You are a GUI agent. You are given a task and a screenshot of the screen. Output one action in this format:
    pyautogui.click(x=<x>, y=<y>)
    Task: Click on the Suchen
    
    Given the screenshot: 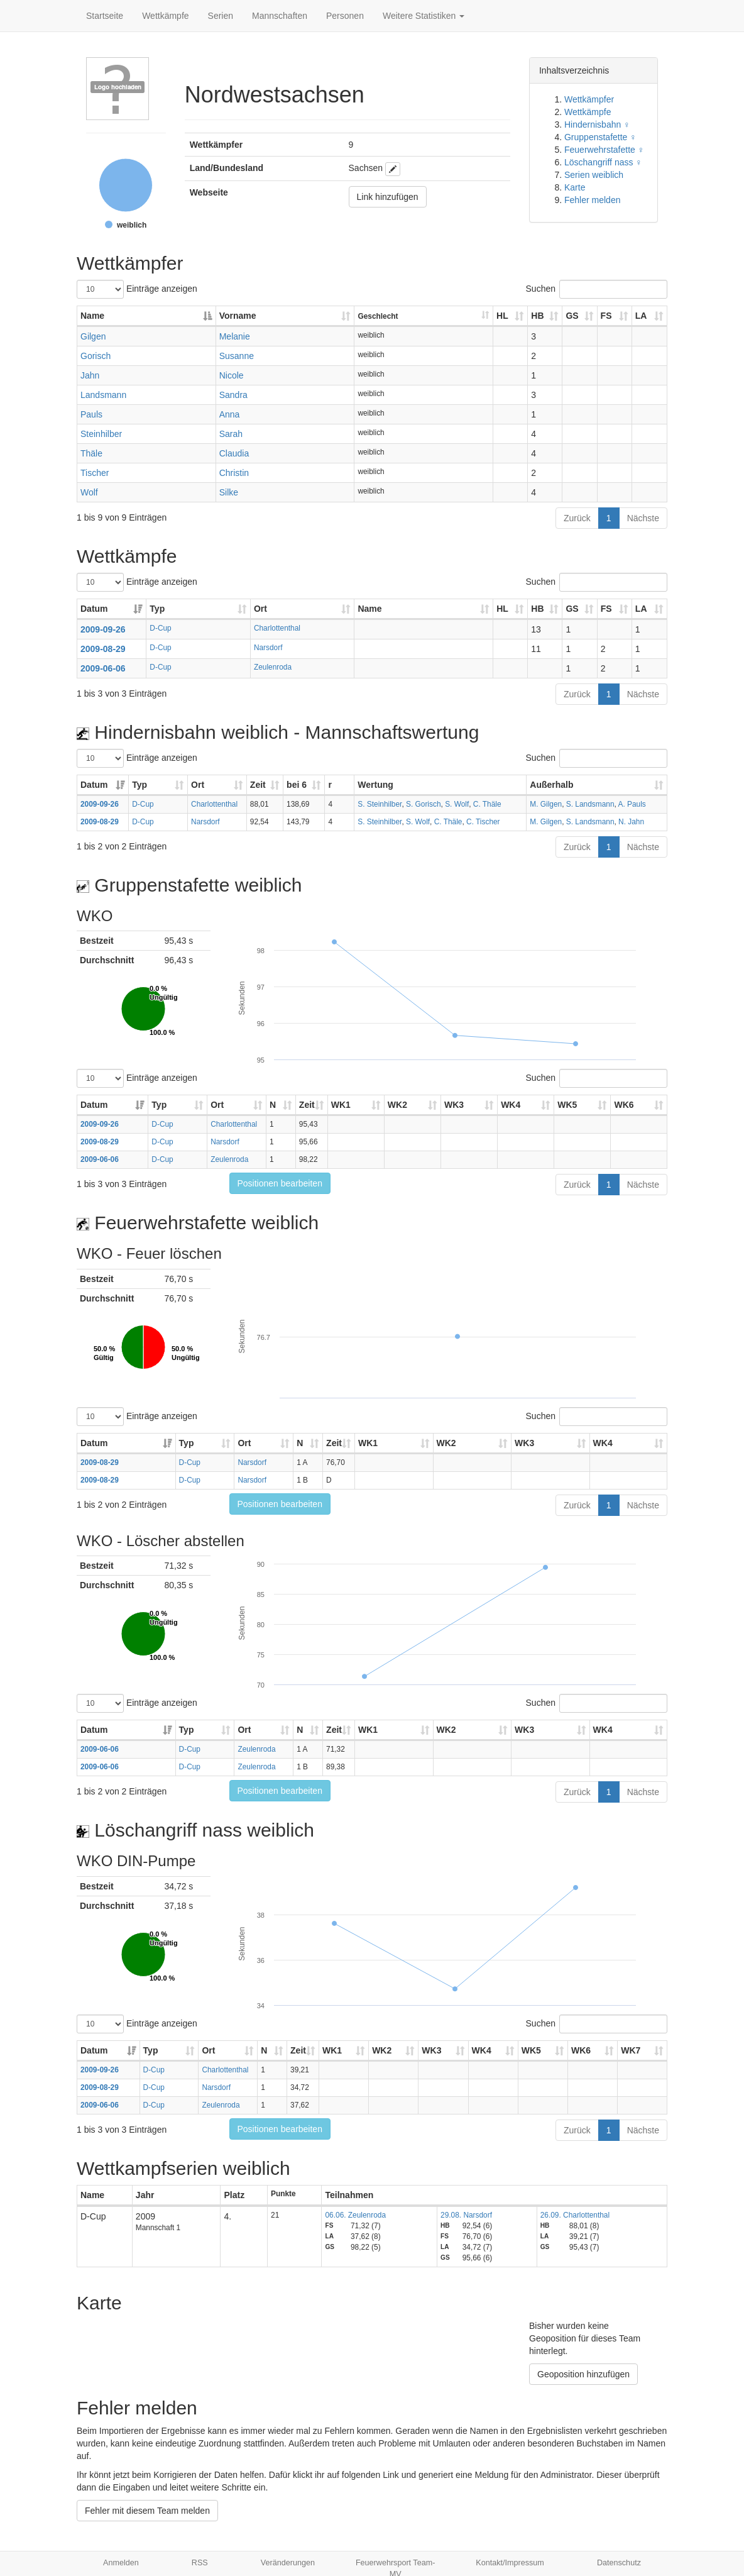 What is the action you would take?
    pyautogui.click(x=596, y=289)
    